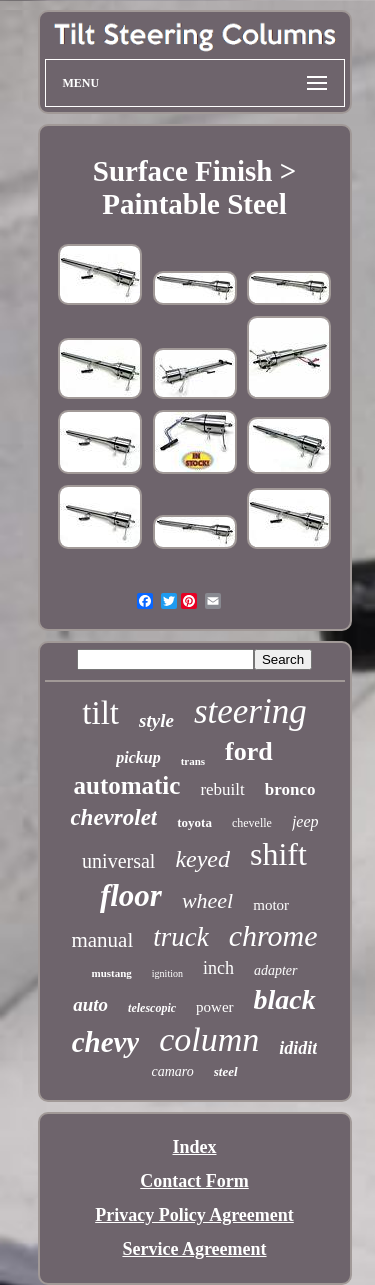 This screenshot has height=1285, width=375. What do you see at coordinates (194, 1147) in the screenshot?
I see `Index` at bounding box center [194, 1147].